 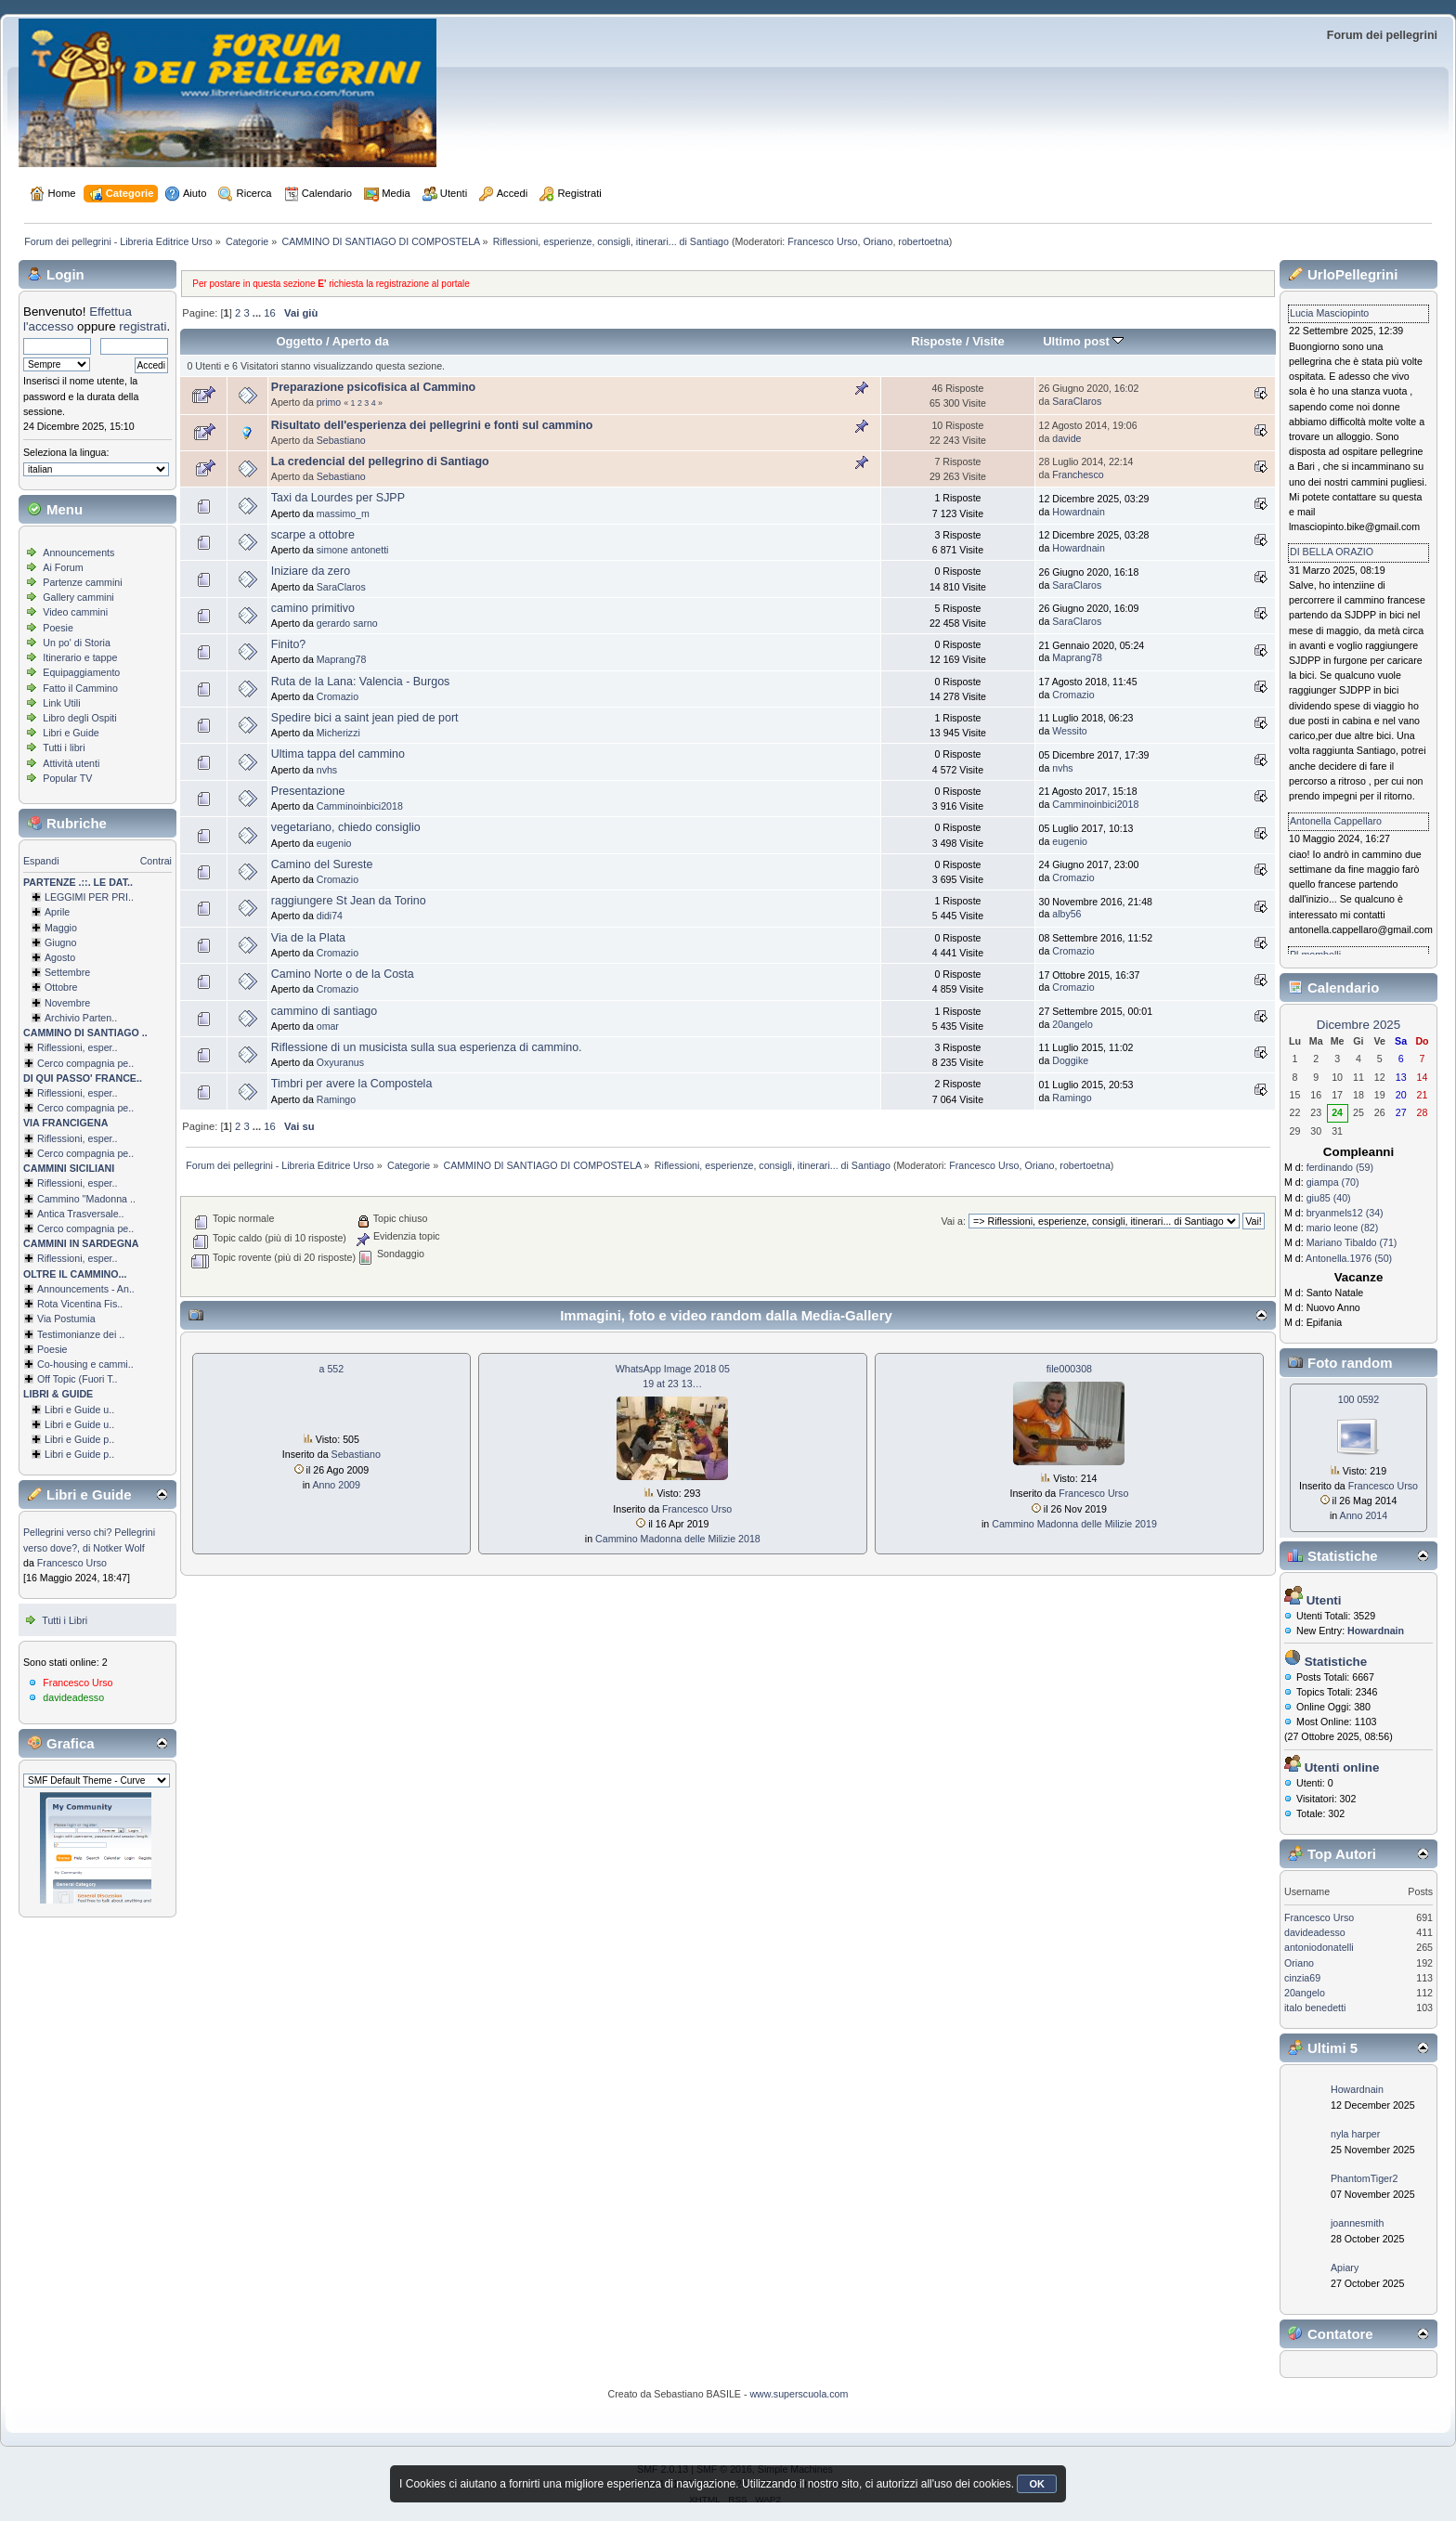 What do you see at coordinates (79, 1409) in the screenshot?
I see `Libri e Guide u..` at bounding box center [79, 1409].